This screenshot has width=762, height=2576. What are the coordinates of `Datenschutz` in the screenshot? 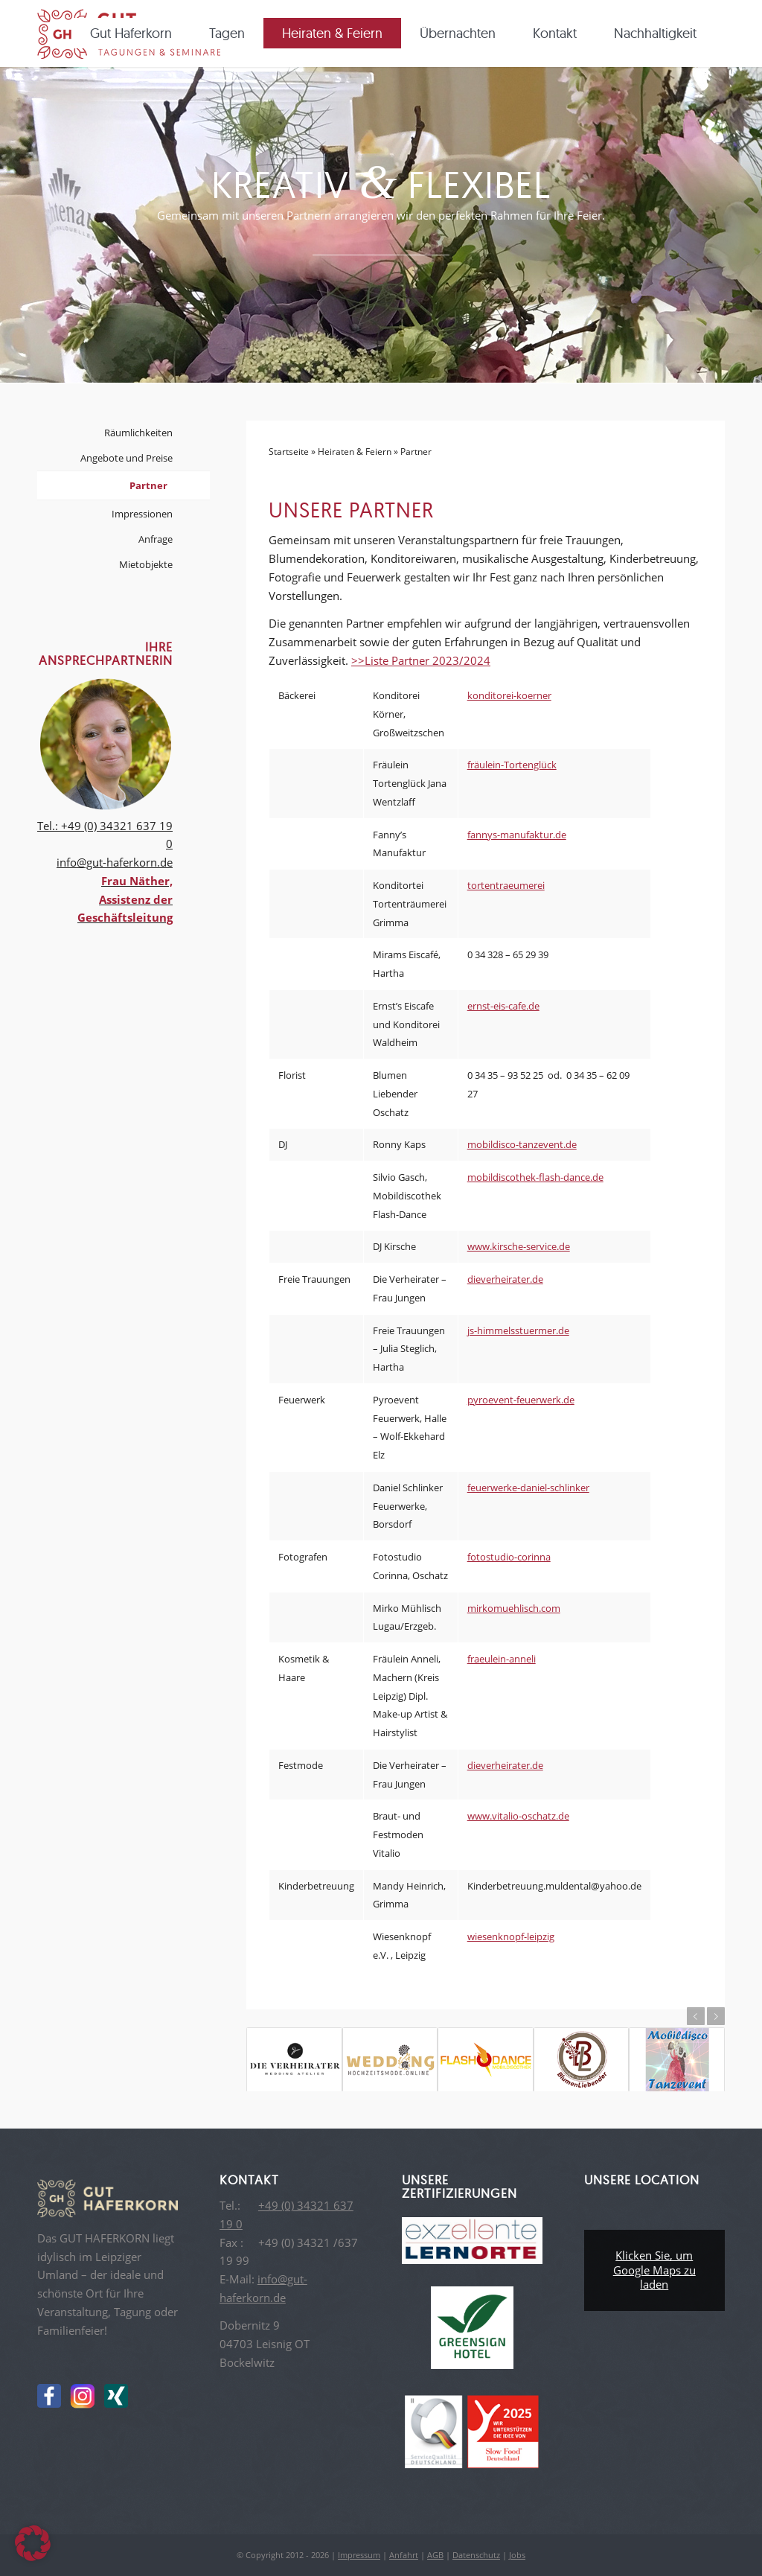 It's located at (476, 2554).